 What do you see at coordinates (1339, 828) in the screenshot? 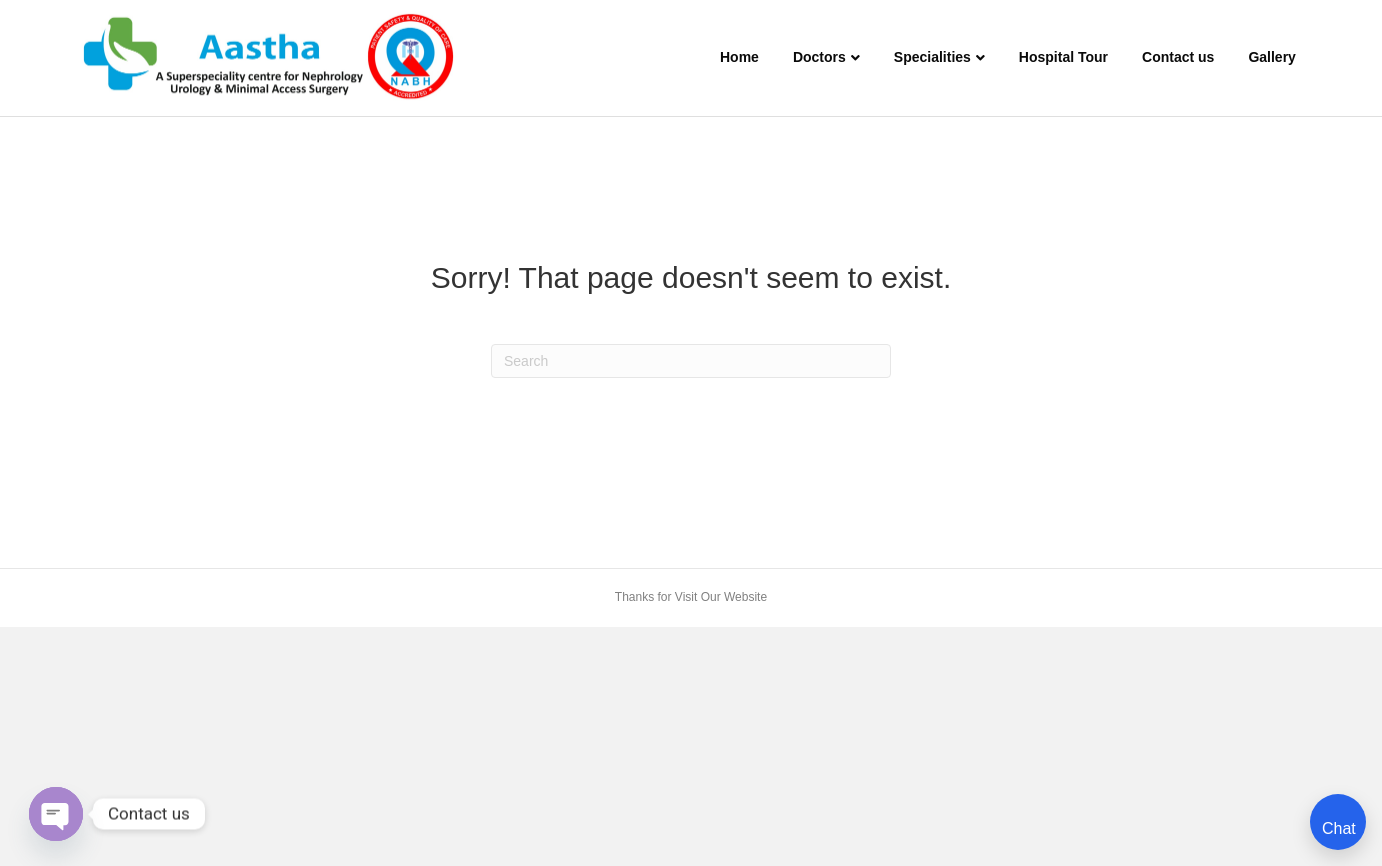
I see `Chat [Open chat]` at bounding box center [1339, 828].